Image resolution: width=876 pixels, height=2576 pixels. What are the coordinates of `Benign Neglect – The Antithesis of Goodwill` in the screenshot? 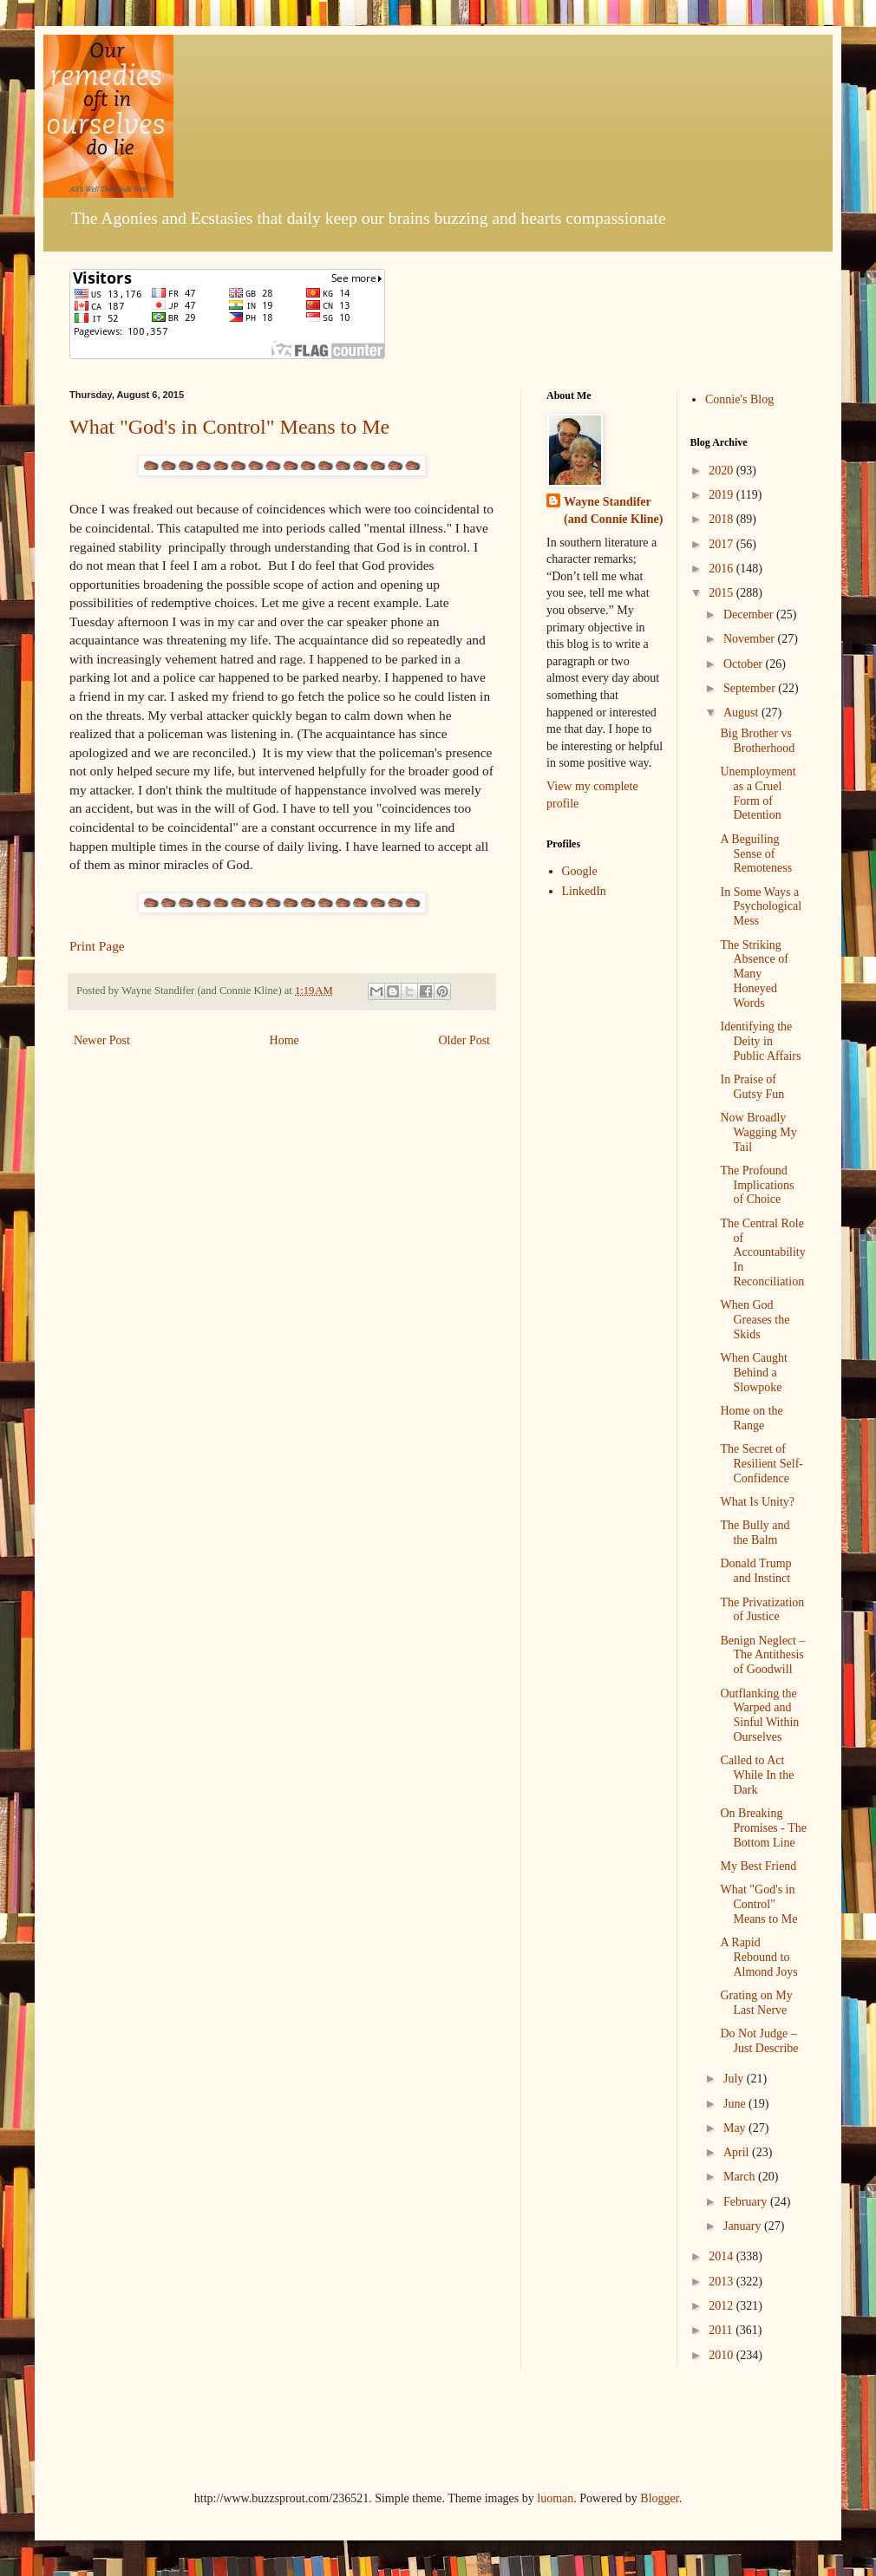 It's located at (762, 1655).